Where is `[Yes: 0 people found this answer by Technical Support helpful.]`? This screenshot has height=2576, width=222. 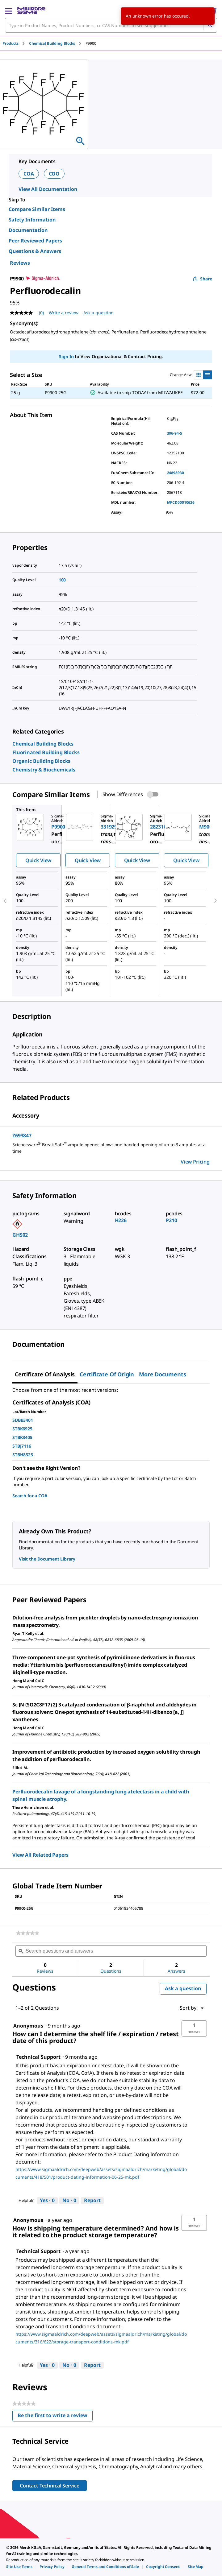 [Yes: 0 people found this answer by Technical Support helpful.] is located at coordinates (47, 2200).